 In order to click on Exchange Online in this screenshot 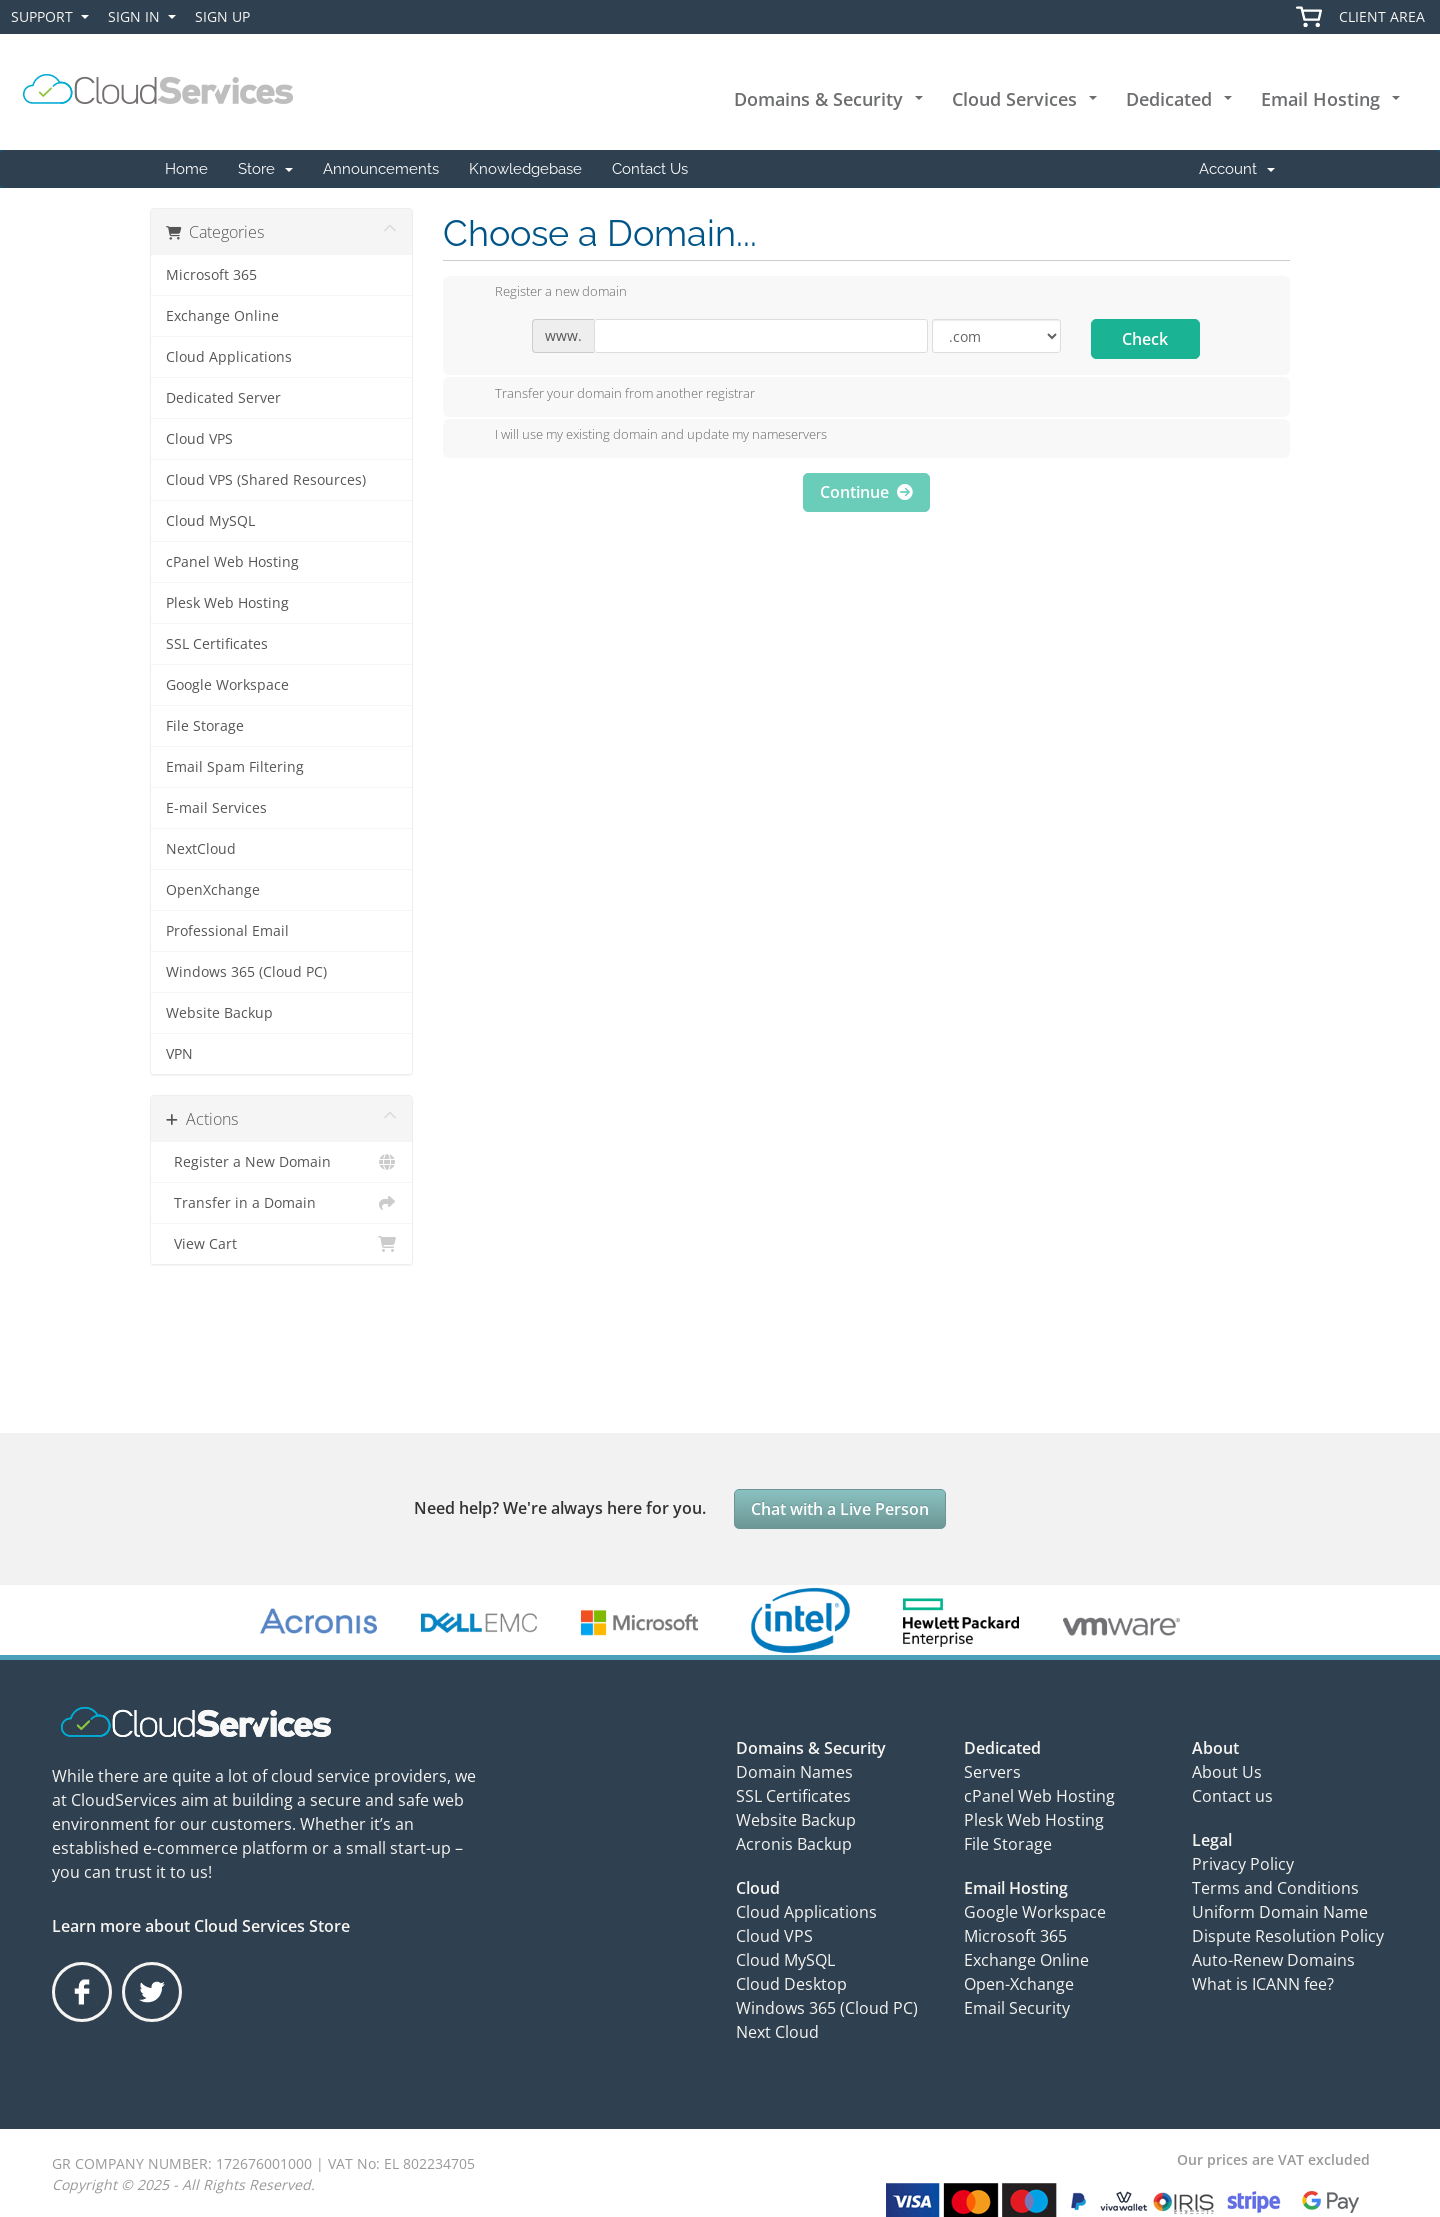, I will do `click(222, 316)`.